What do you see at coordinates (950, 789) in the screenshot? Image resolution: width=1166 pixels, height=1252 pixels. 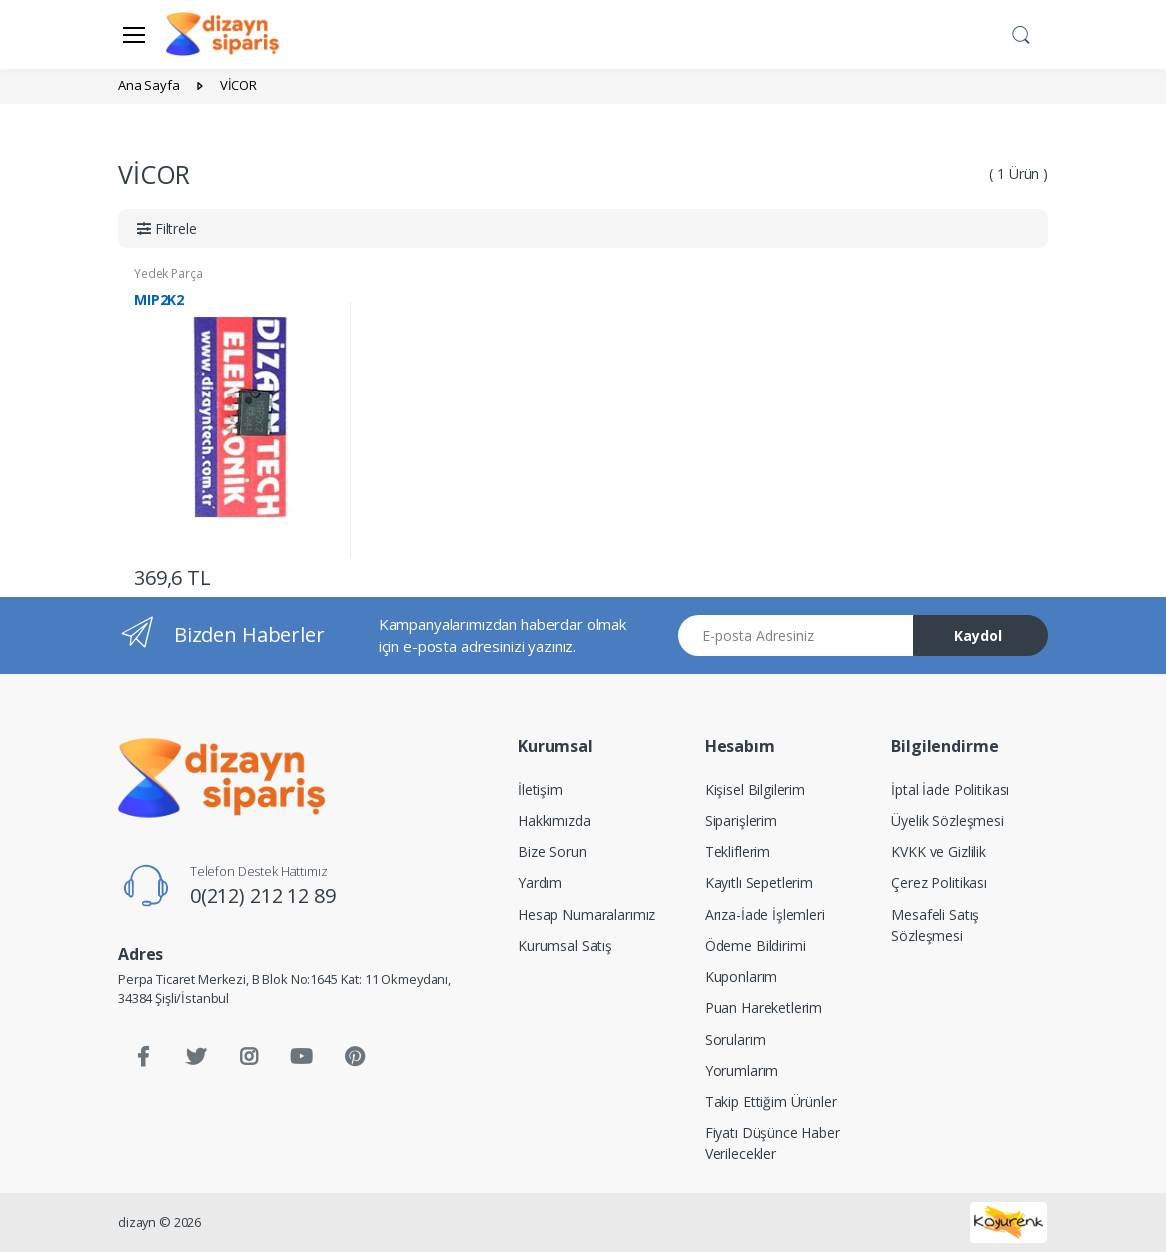 I see `İptal İade Politikası` at bounding box center [950, 789].